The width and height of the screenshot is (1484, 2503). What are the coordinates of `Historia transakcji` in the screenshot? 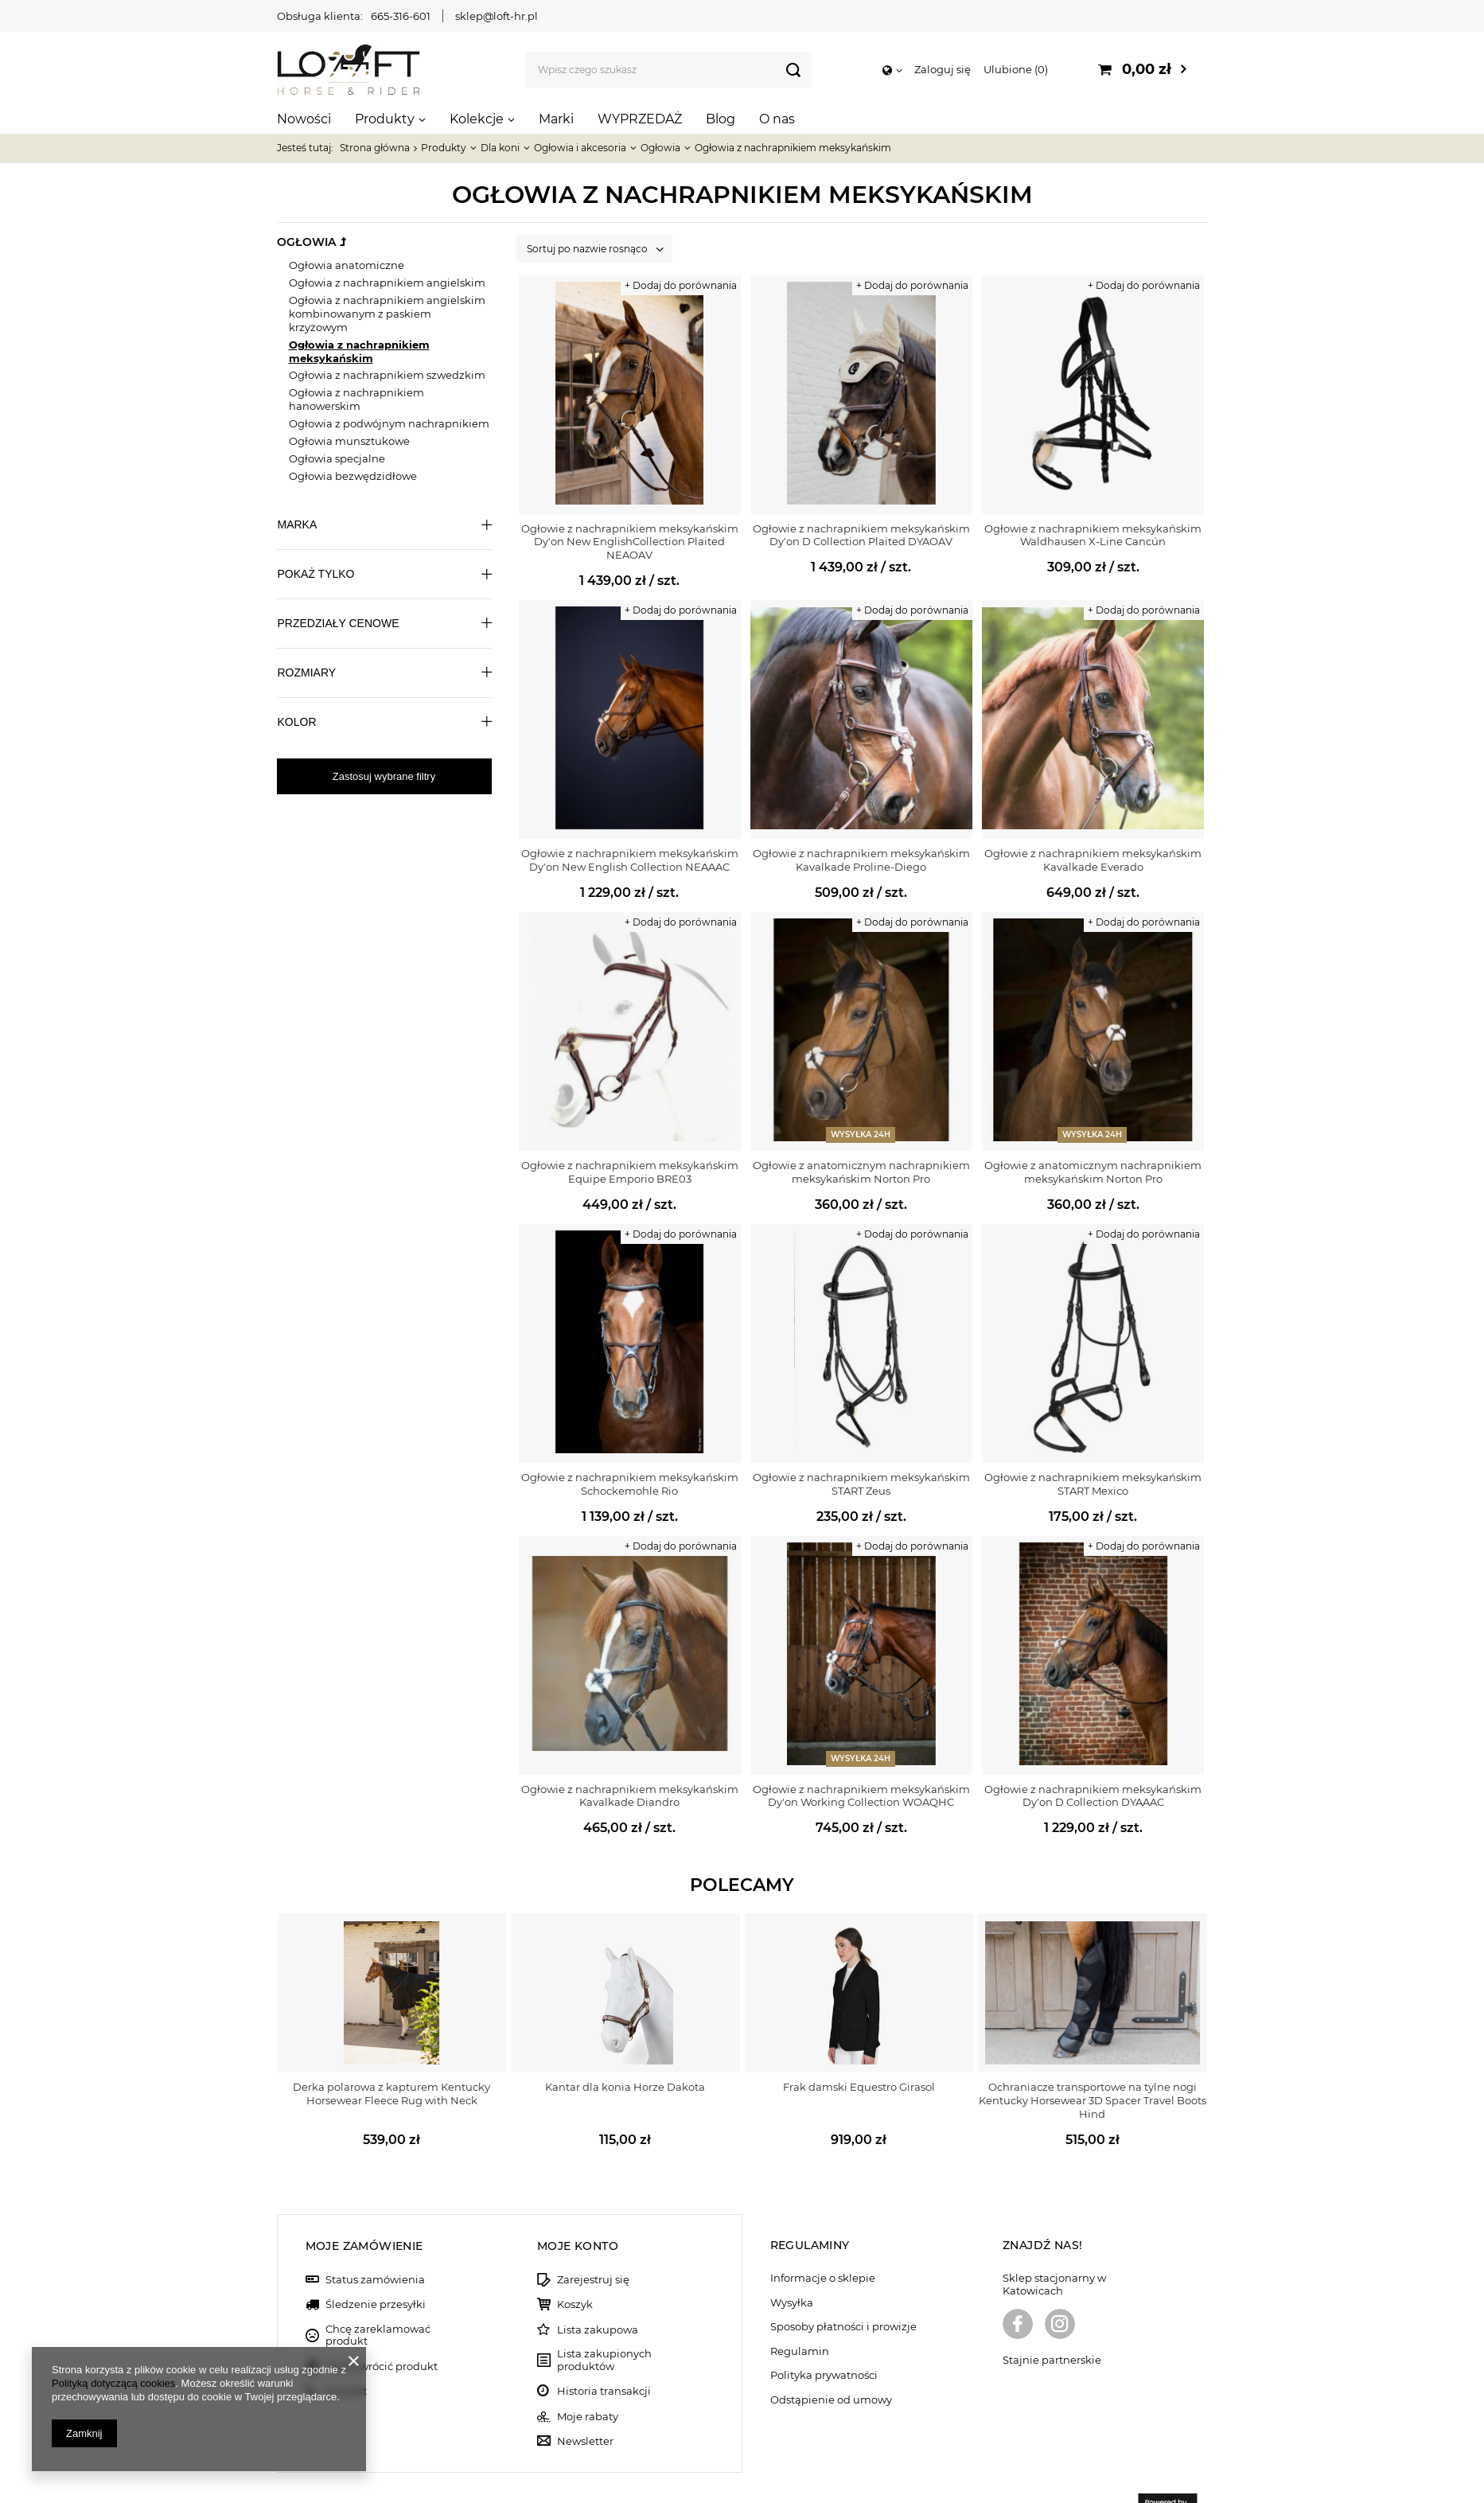 It's located at (604, 2353).